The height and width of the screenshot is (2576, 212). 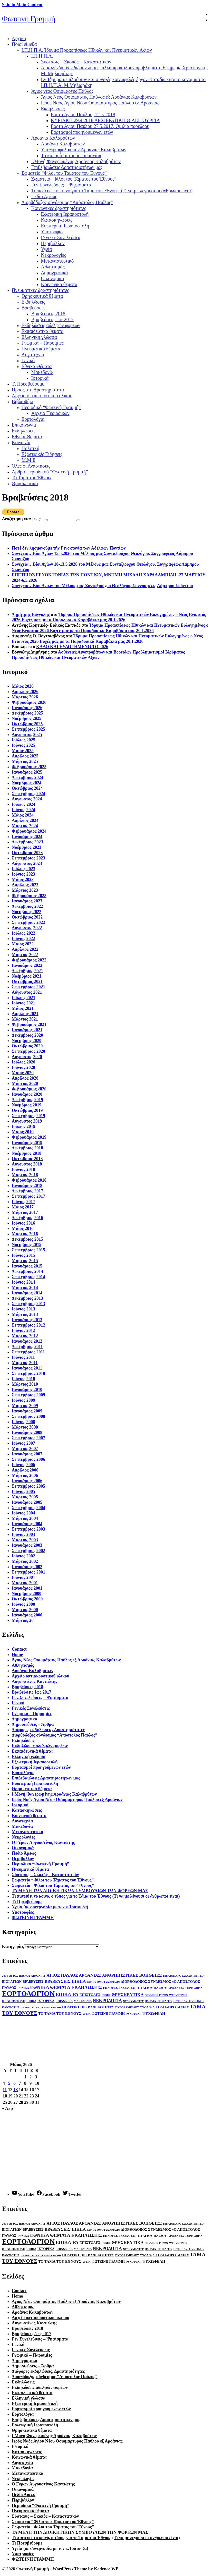 I want to click on ΕΥΧΕΣ [ΕΥΧΕΣ (3 στοιχεία)], so click(x=106, y=1995).